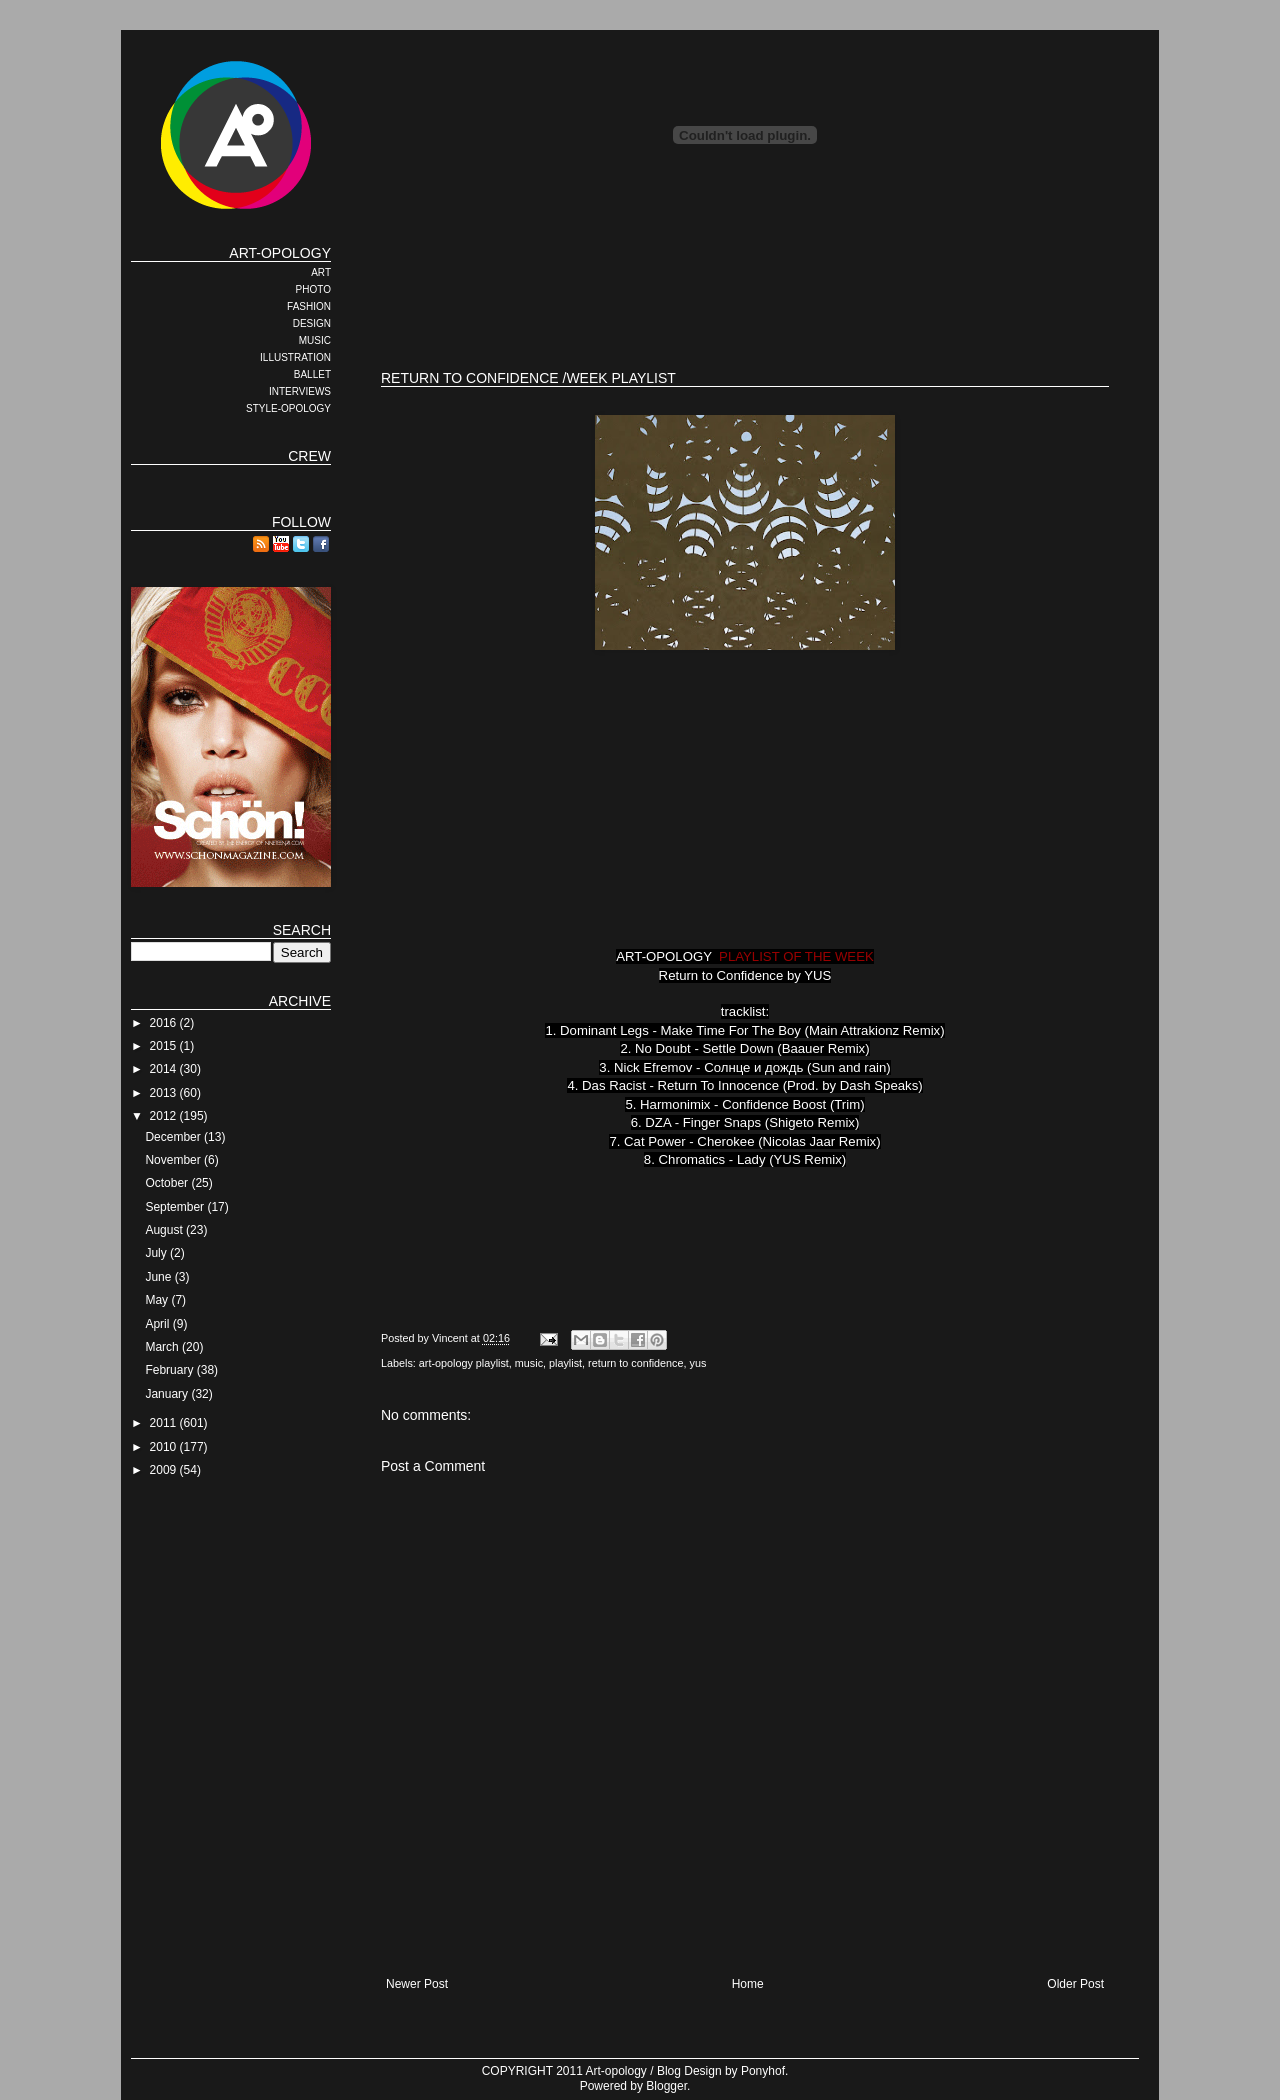 Image resolution: width=1280 pixels, height=2100 pixels. I want to click on STYLE-OPOLOGY, so click(288, 408).